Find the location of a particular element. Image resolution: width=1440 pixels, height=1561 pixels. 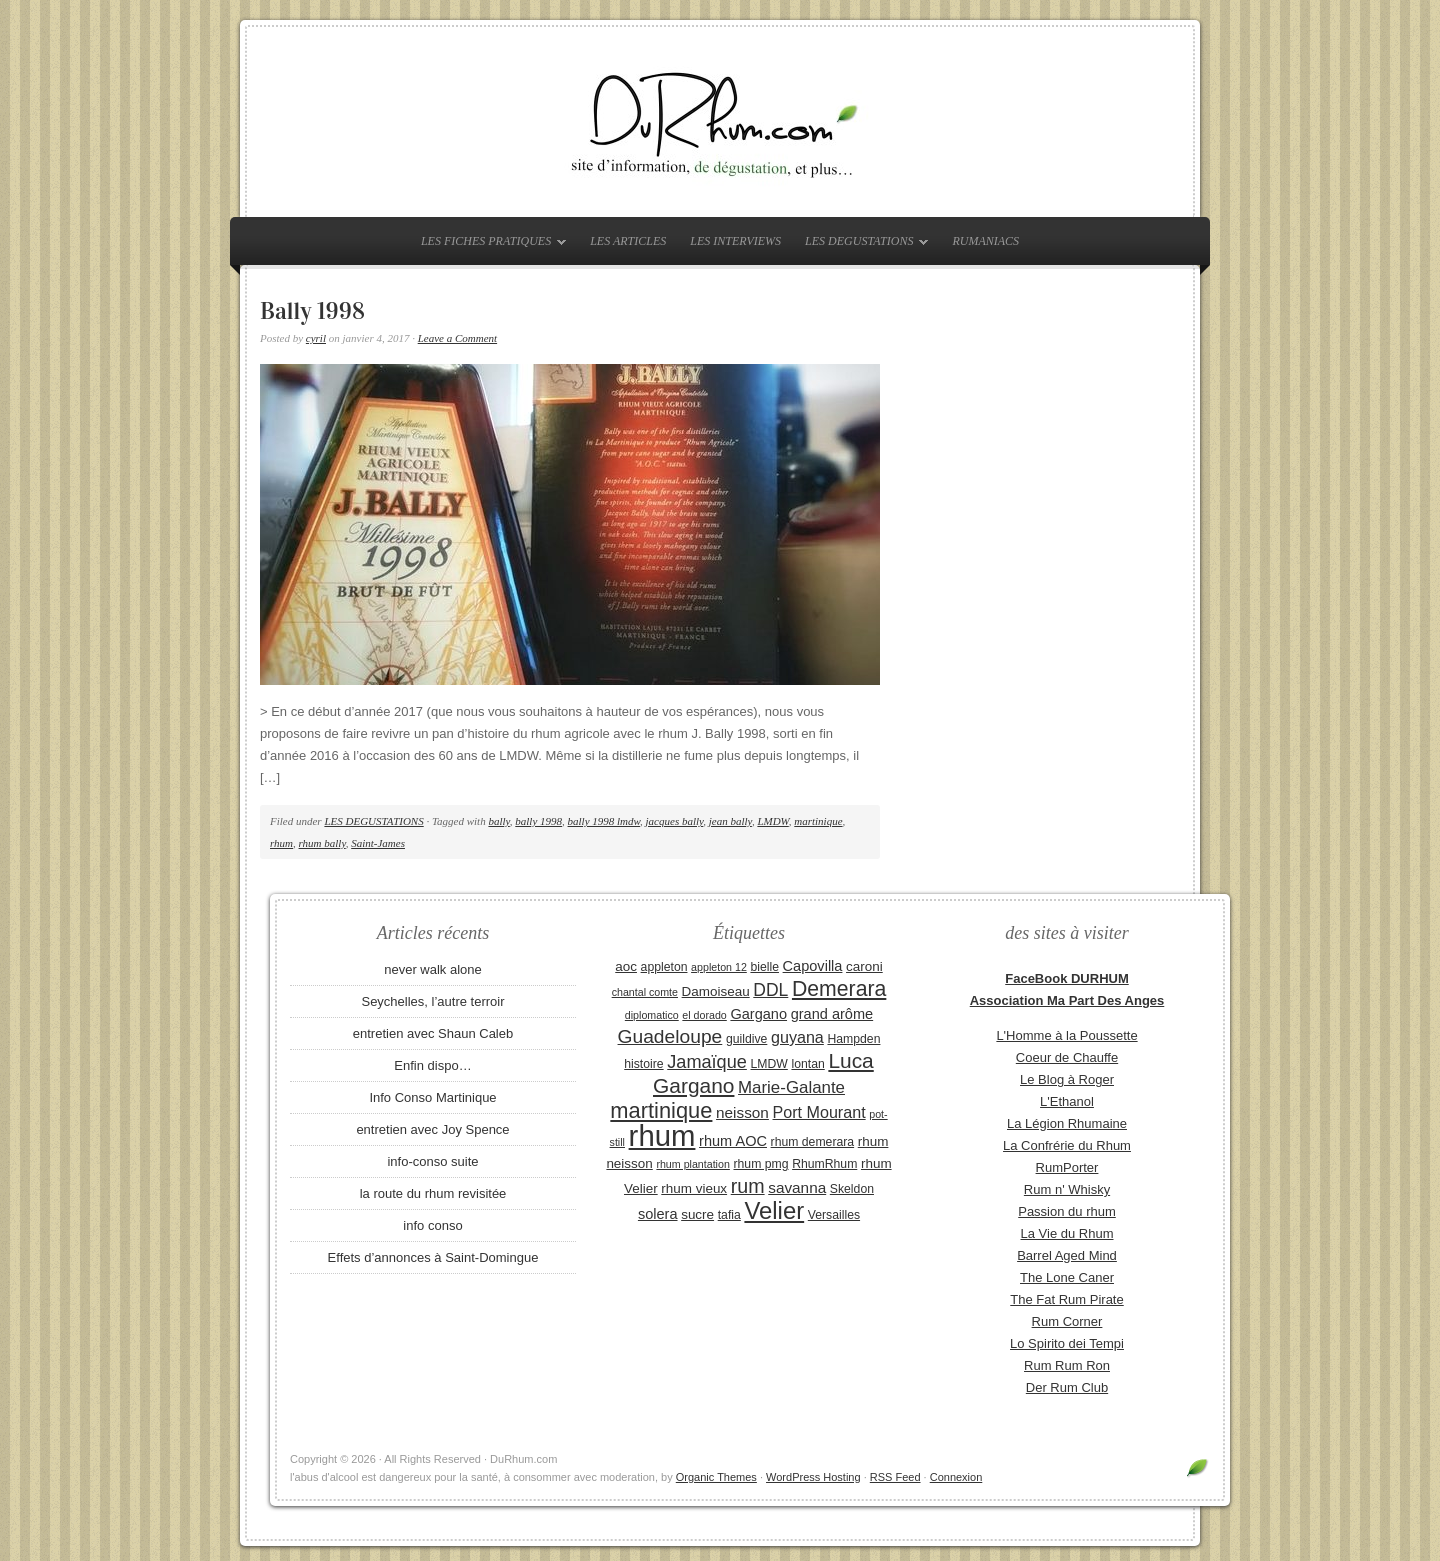

Rum n' Whisky is located at coordinates (1067, 1189).